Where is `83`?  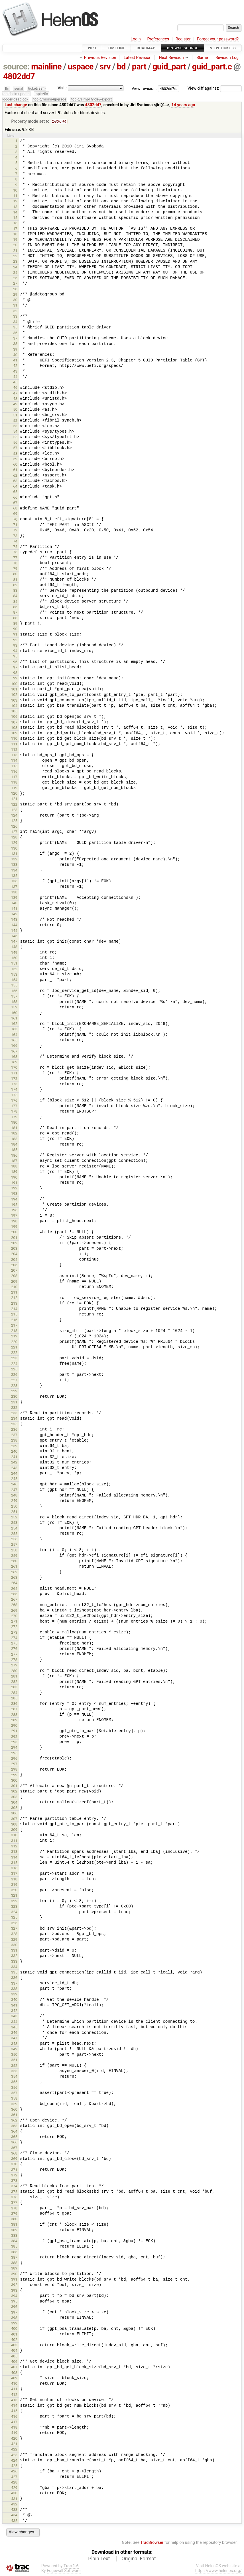 83 is located at coordinates (15, 591).